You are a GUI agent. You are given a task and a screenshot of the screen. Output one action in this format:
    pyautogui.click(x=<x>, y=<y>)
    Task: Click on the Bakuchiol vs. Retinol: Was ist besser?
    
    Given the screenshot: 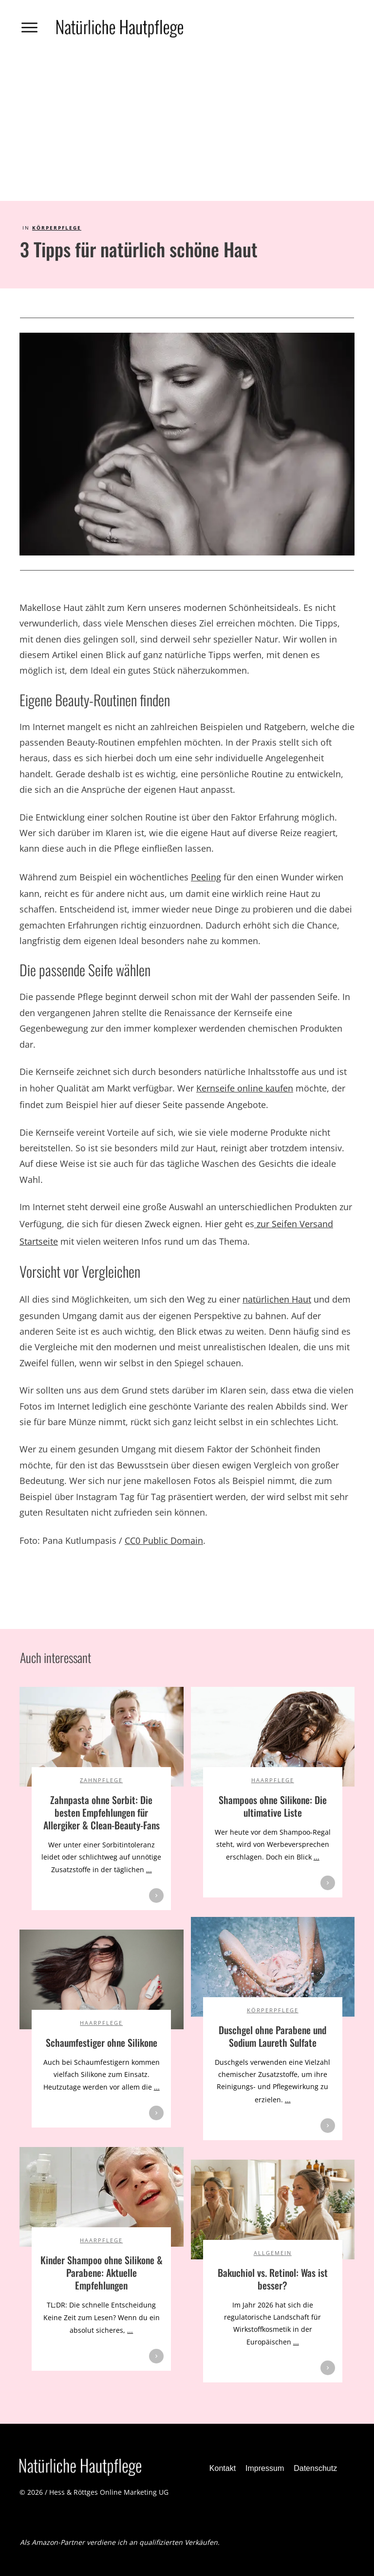 What is the action you would take?
    pyautogui.click(x=273, y=2278)
    